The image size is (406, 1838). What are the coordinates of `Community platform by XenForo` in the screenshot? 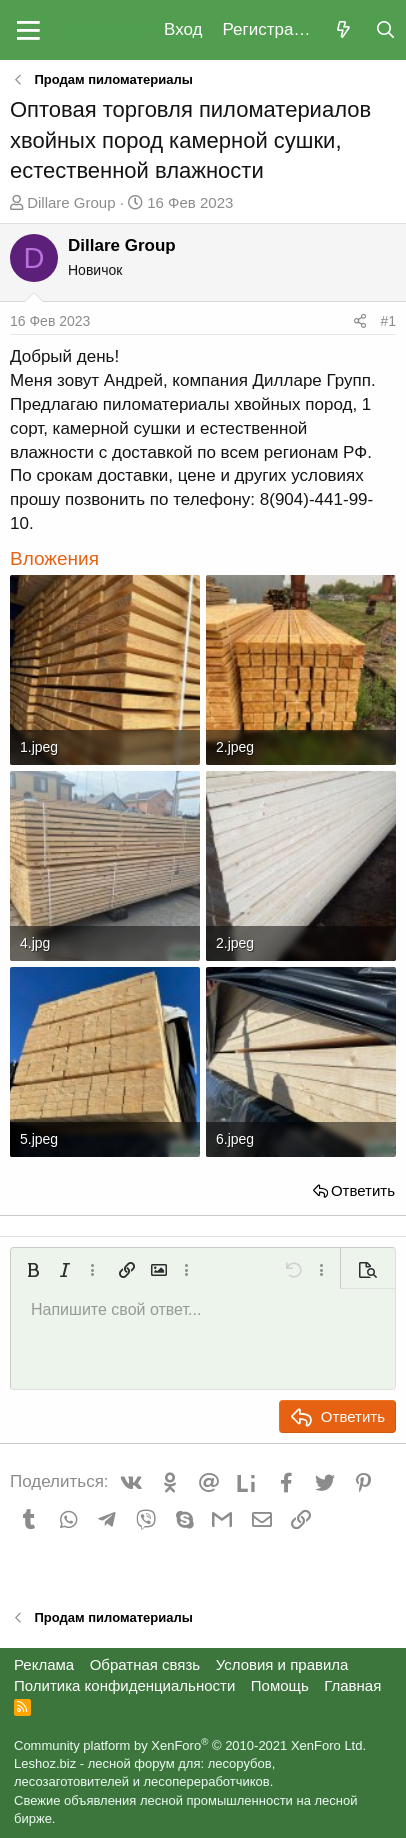 It's located at (190, 1745).